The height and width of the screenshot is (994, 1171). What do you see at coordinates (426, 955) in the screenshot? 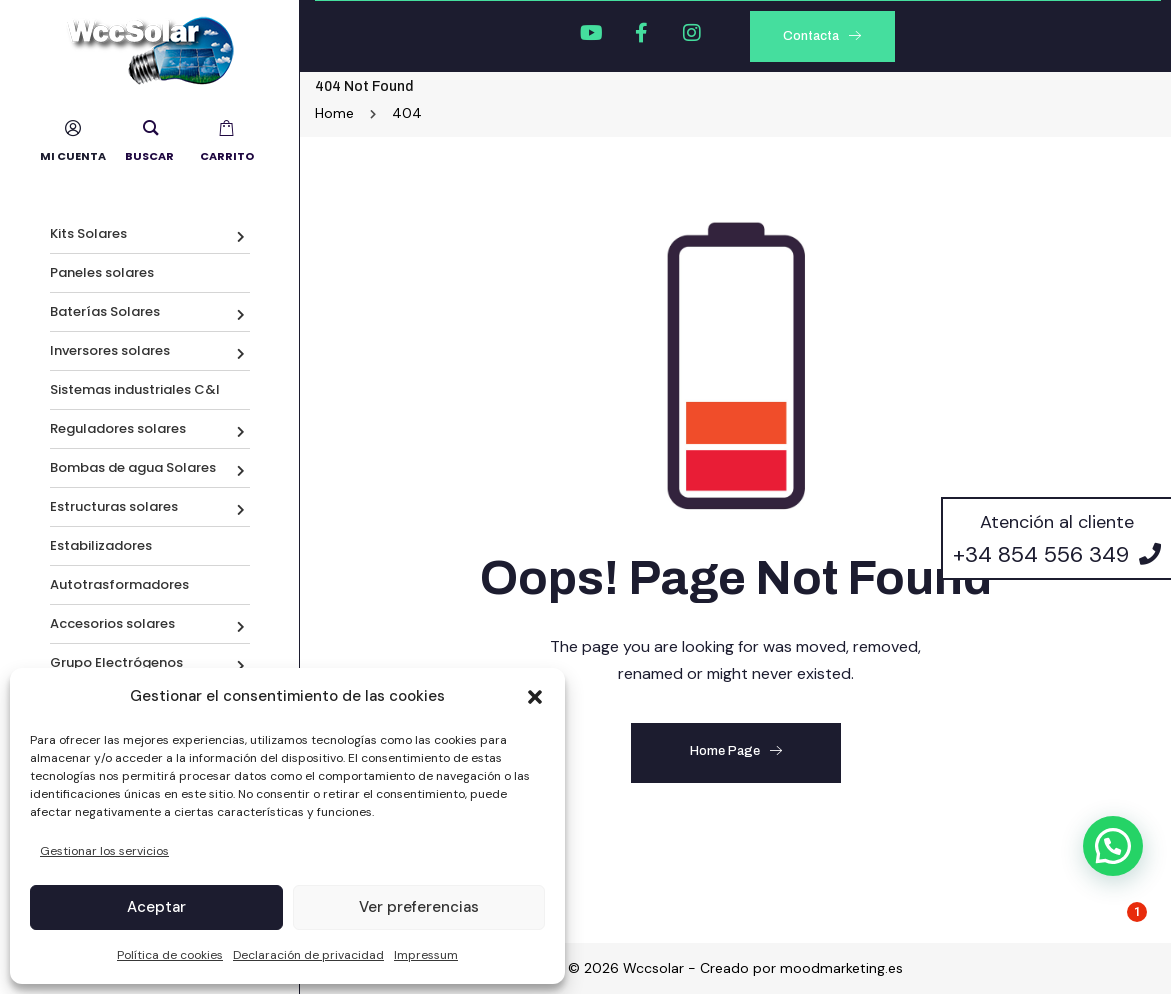
I see `Impressum` at bounding box center [426, 955].